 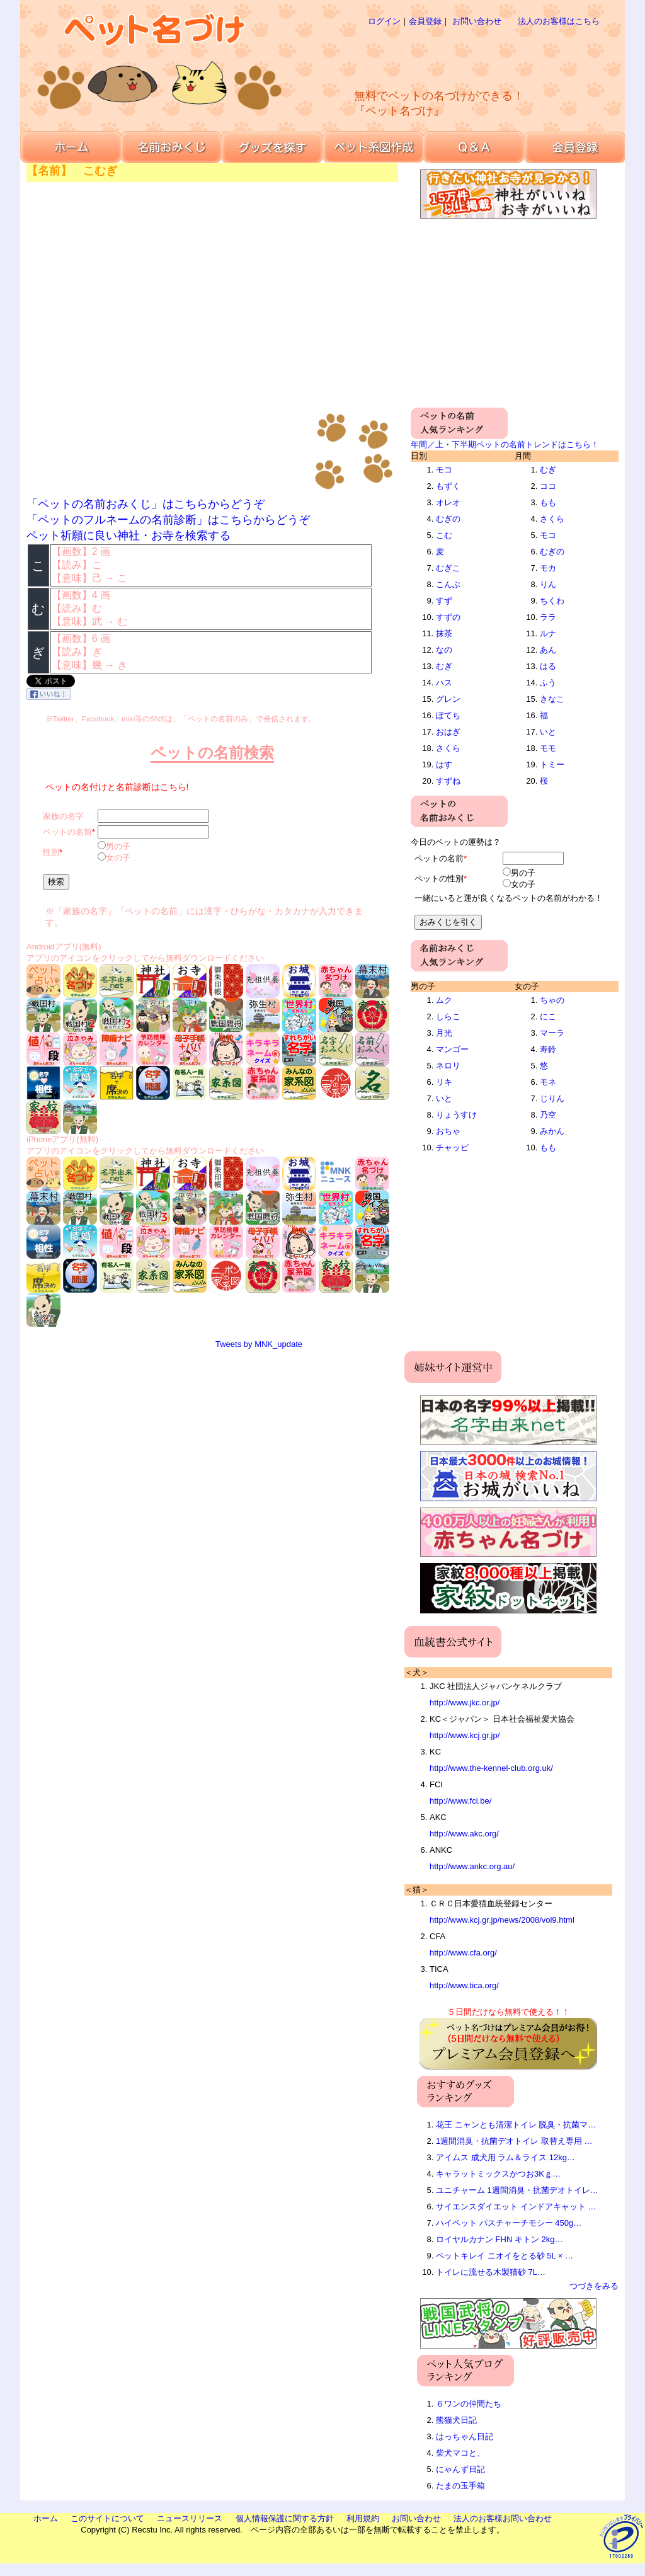 What do you see at coordinates (452, 1049) in the screenshot?
I see `マンゴー` at bounding box center [452, 1049].